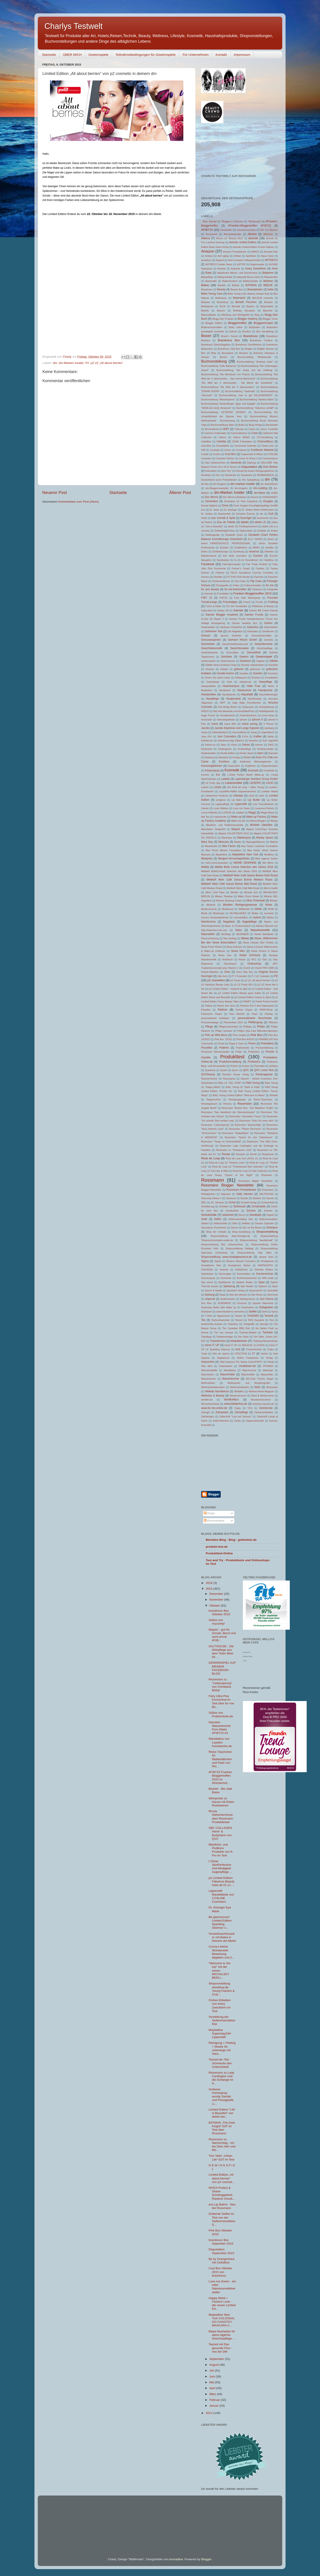  I want to click on Rezension "Nachschlag", so click(248, 1124).